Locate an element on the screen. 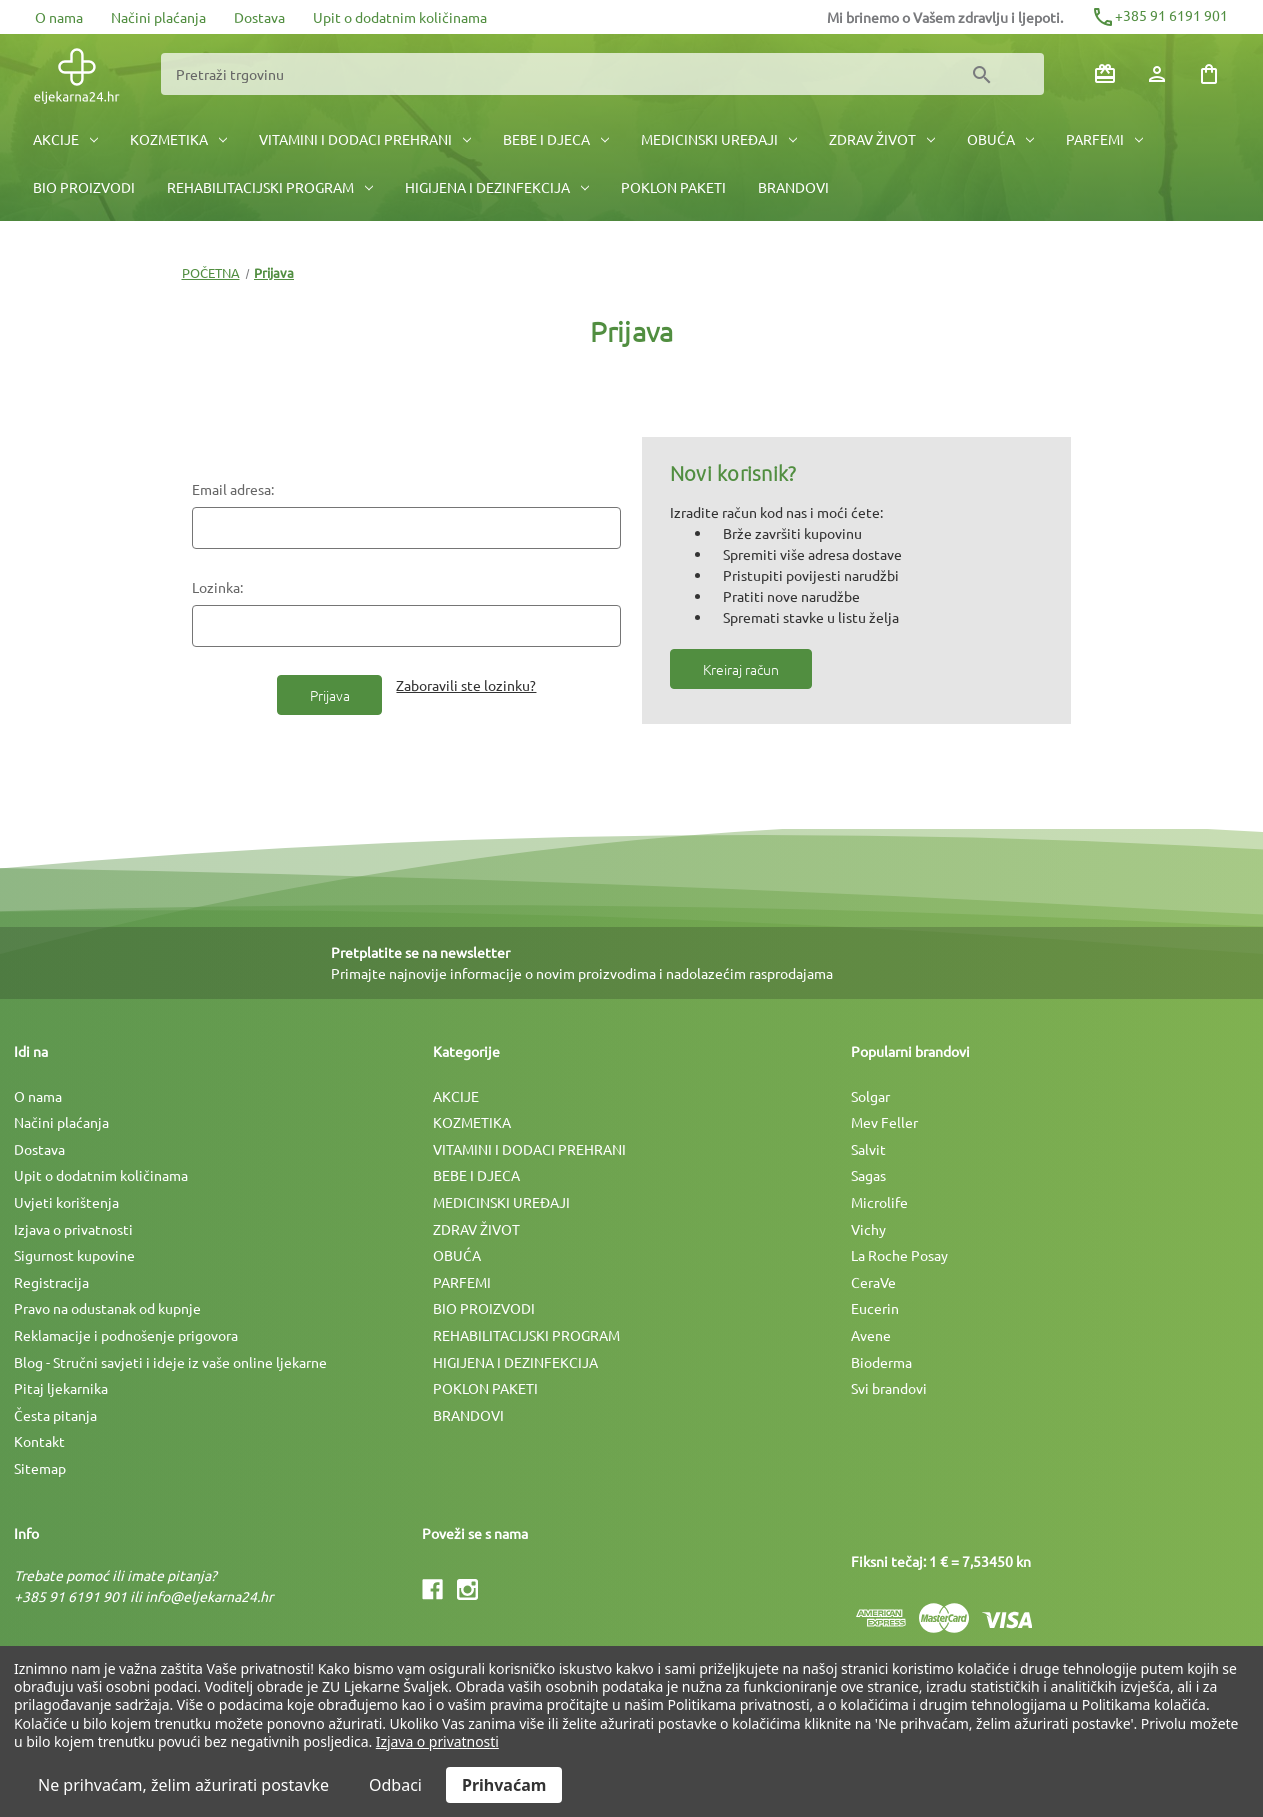 This screenshot has width=1263, height=1817. Kreiraj račun is located at coordinates (741, 669).